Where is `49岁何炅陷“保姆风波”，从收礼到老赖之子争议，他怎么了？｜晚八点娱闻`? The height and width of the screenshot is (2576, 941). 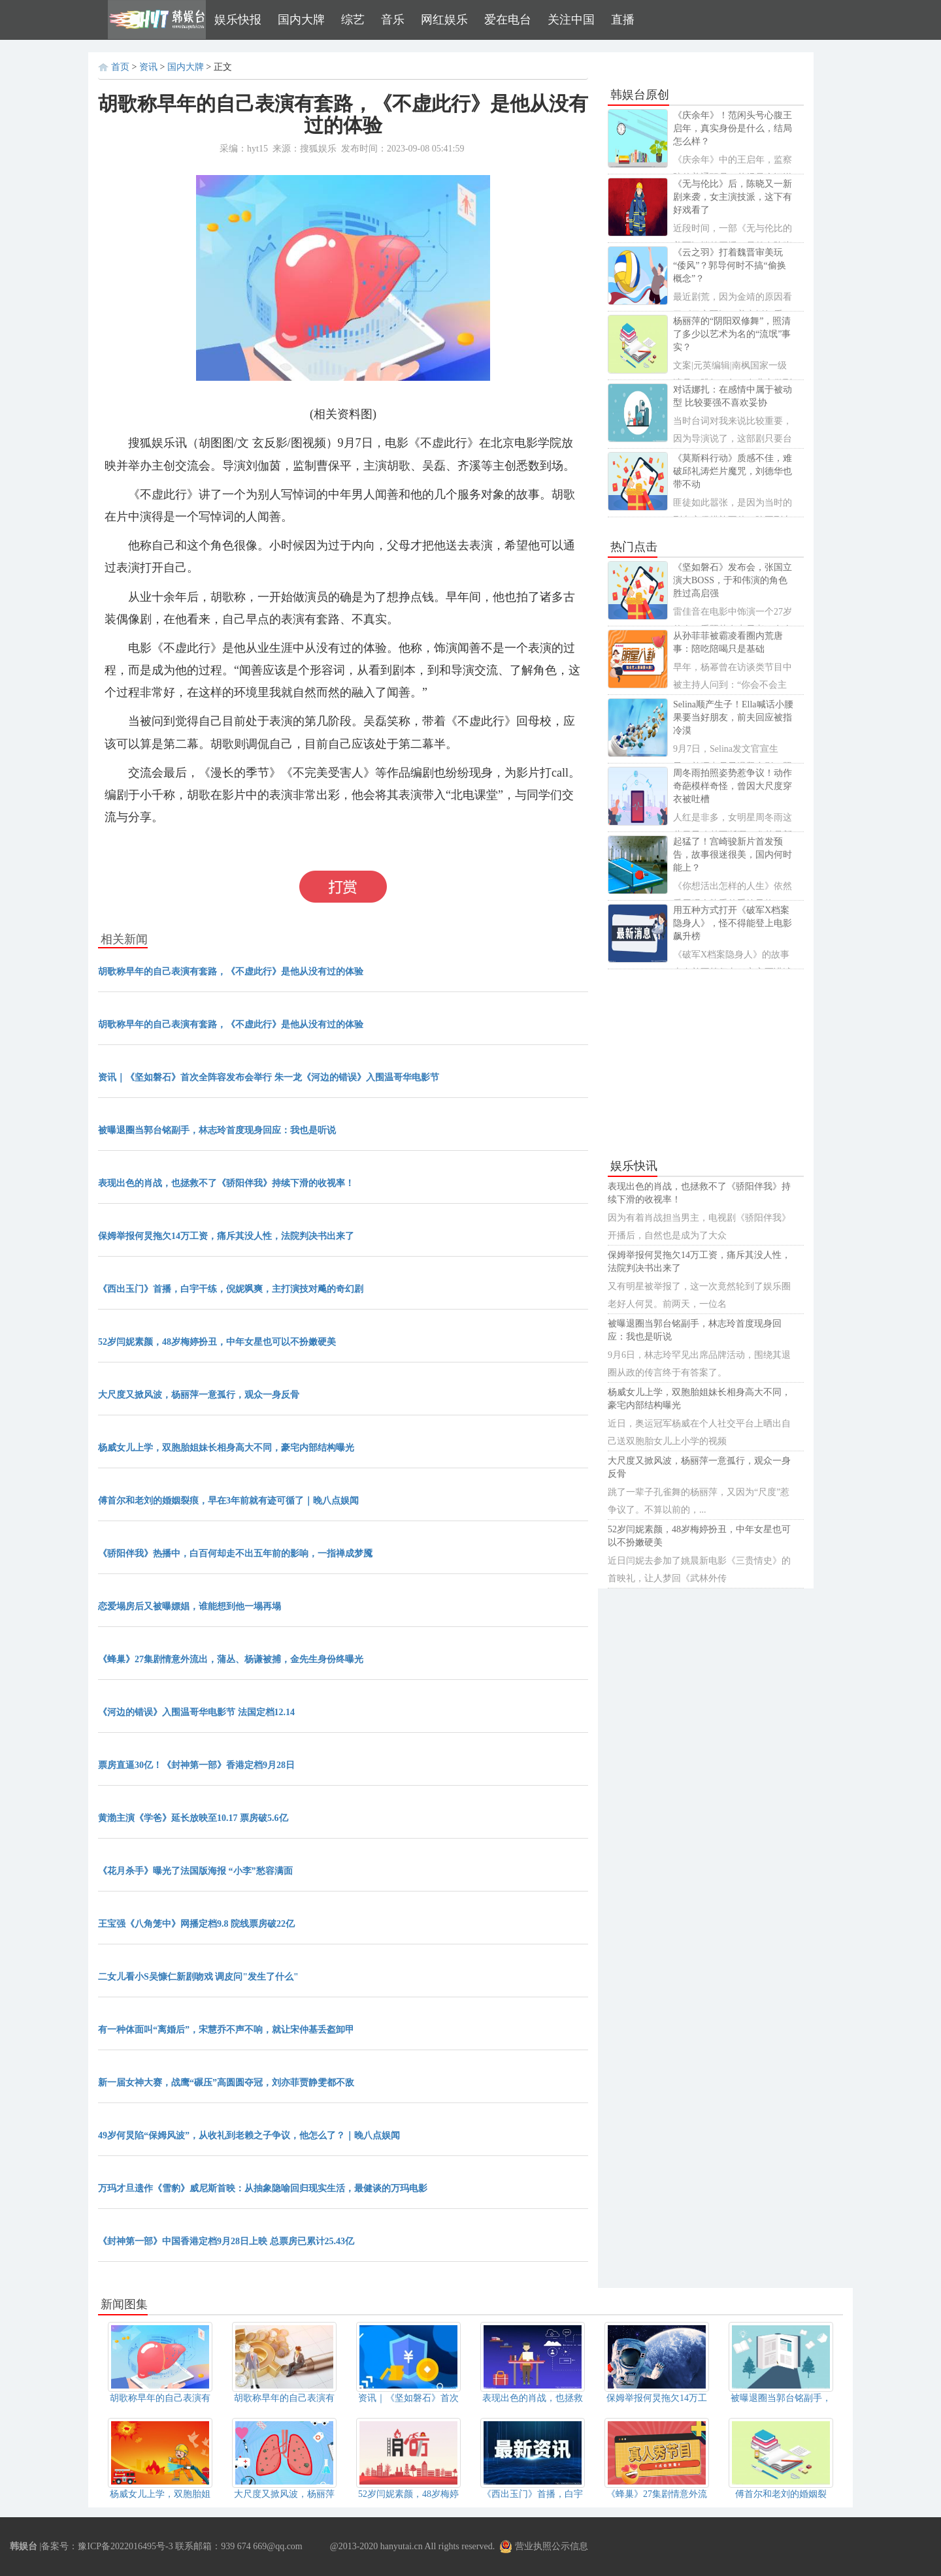 49岁何炅陷“保姆风波”，从收礼到老赖之子争议，他怎么了？｜晚八点娱闻 is located at coordinates (249, 2135).